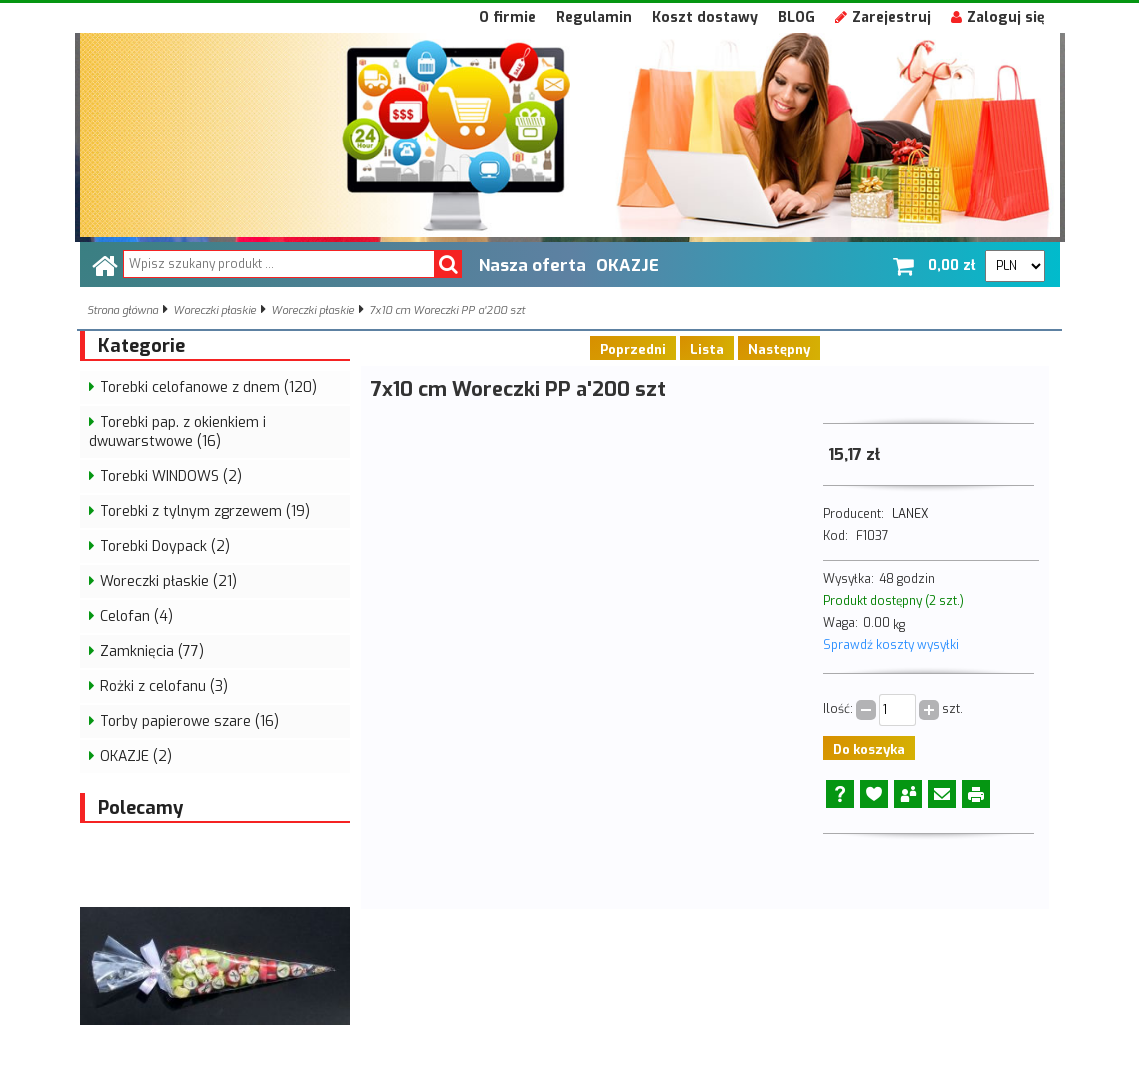  I want to click on Polecamy, so click(140, 808).